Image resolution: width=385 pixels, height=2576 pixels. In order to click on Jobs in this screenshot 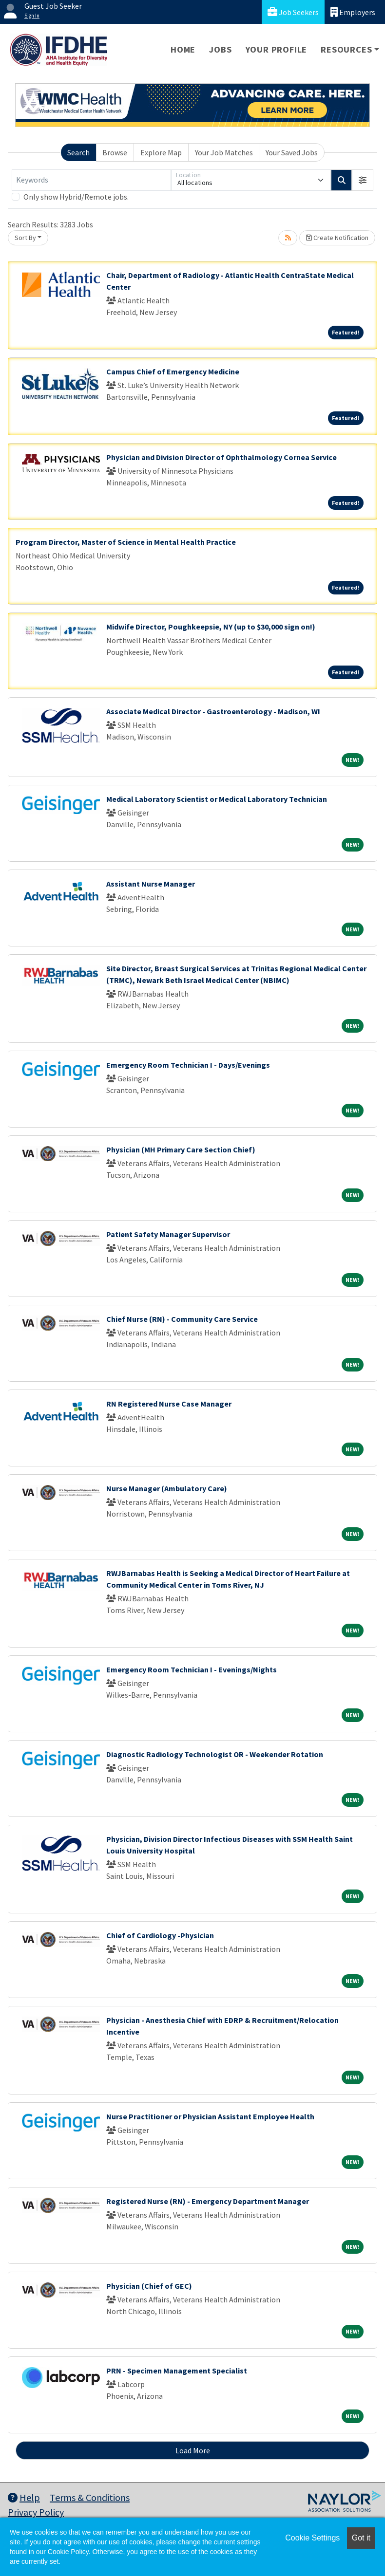, I will do `click(220, 49)`.